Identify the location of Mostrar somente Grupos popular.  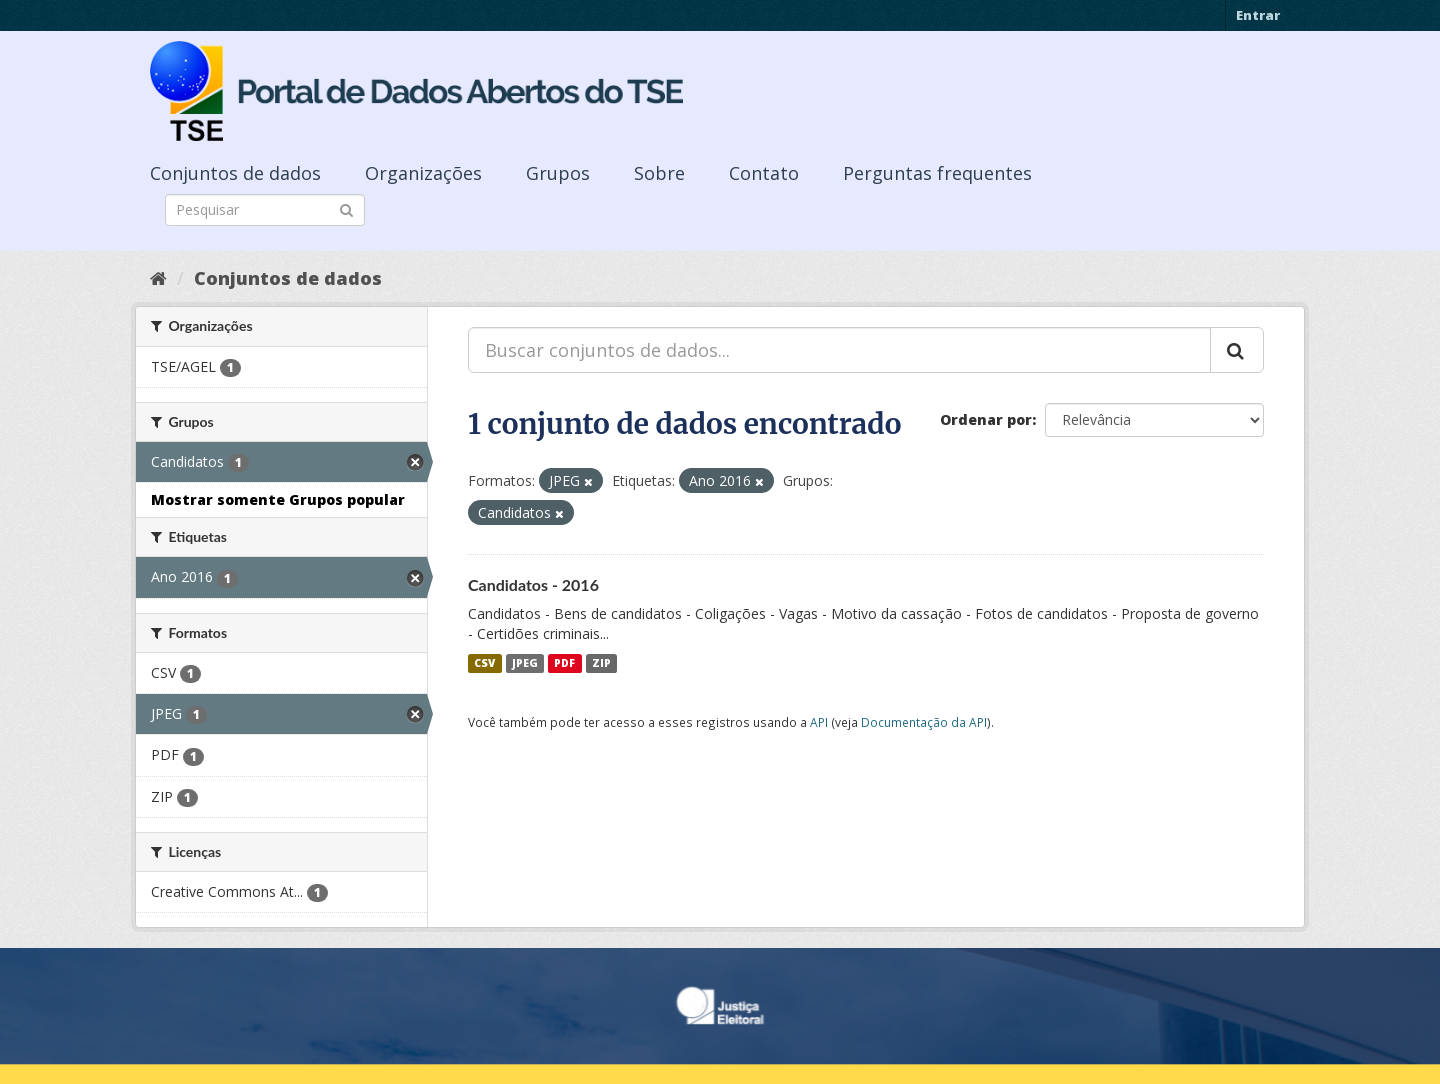
(278, 499).